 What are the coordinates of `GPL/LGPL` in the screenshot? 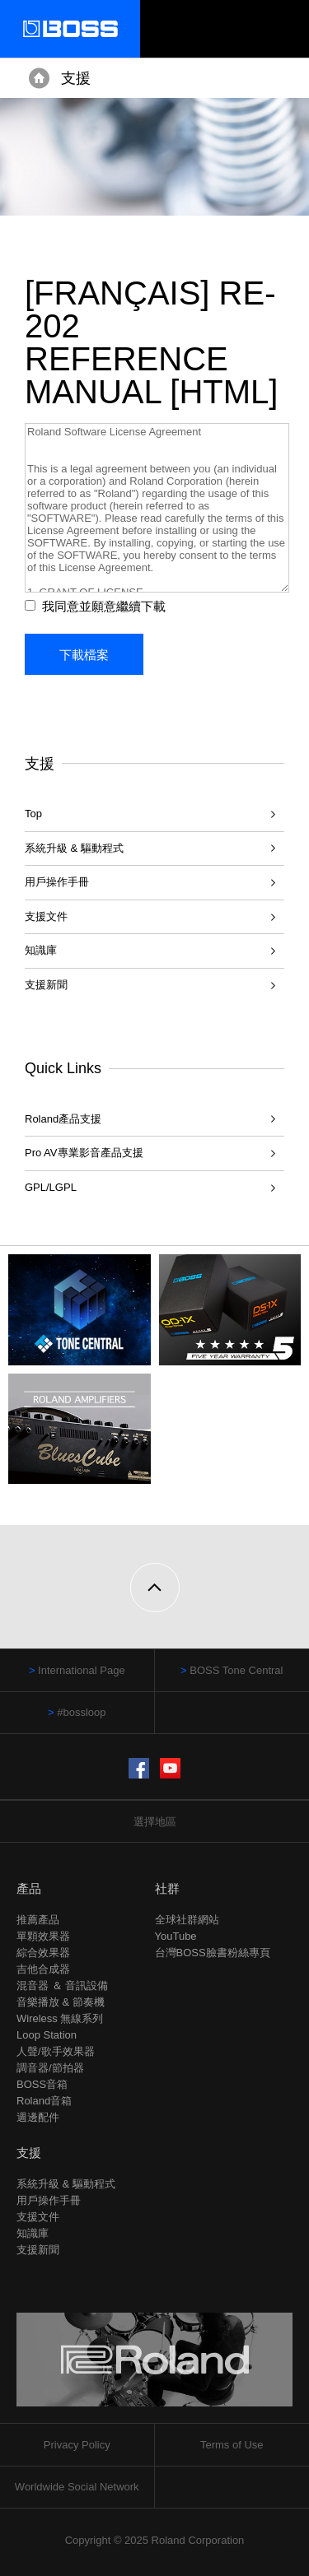 It's located at (51, 1187).